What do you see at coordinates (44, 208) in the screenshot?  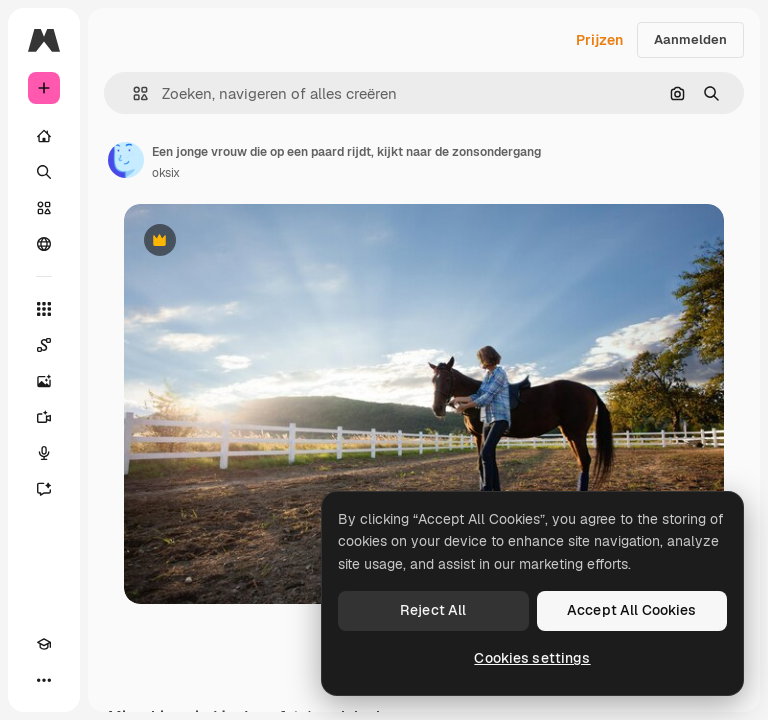 I see `[Stock]` at bounding box center [44, 208].